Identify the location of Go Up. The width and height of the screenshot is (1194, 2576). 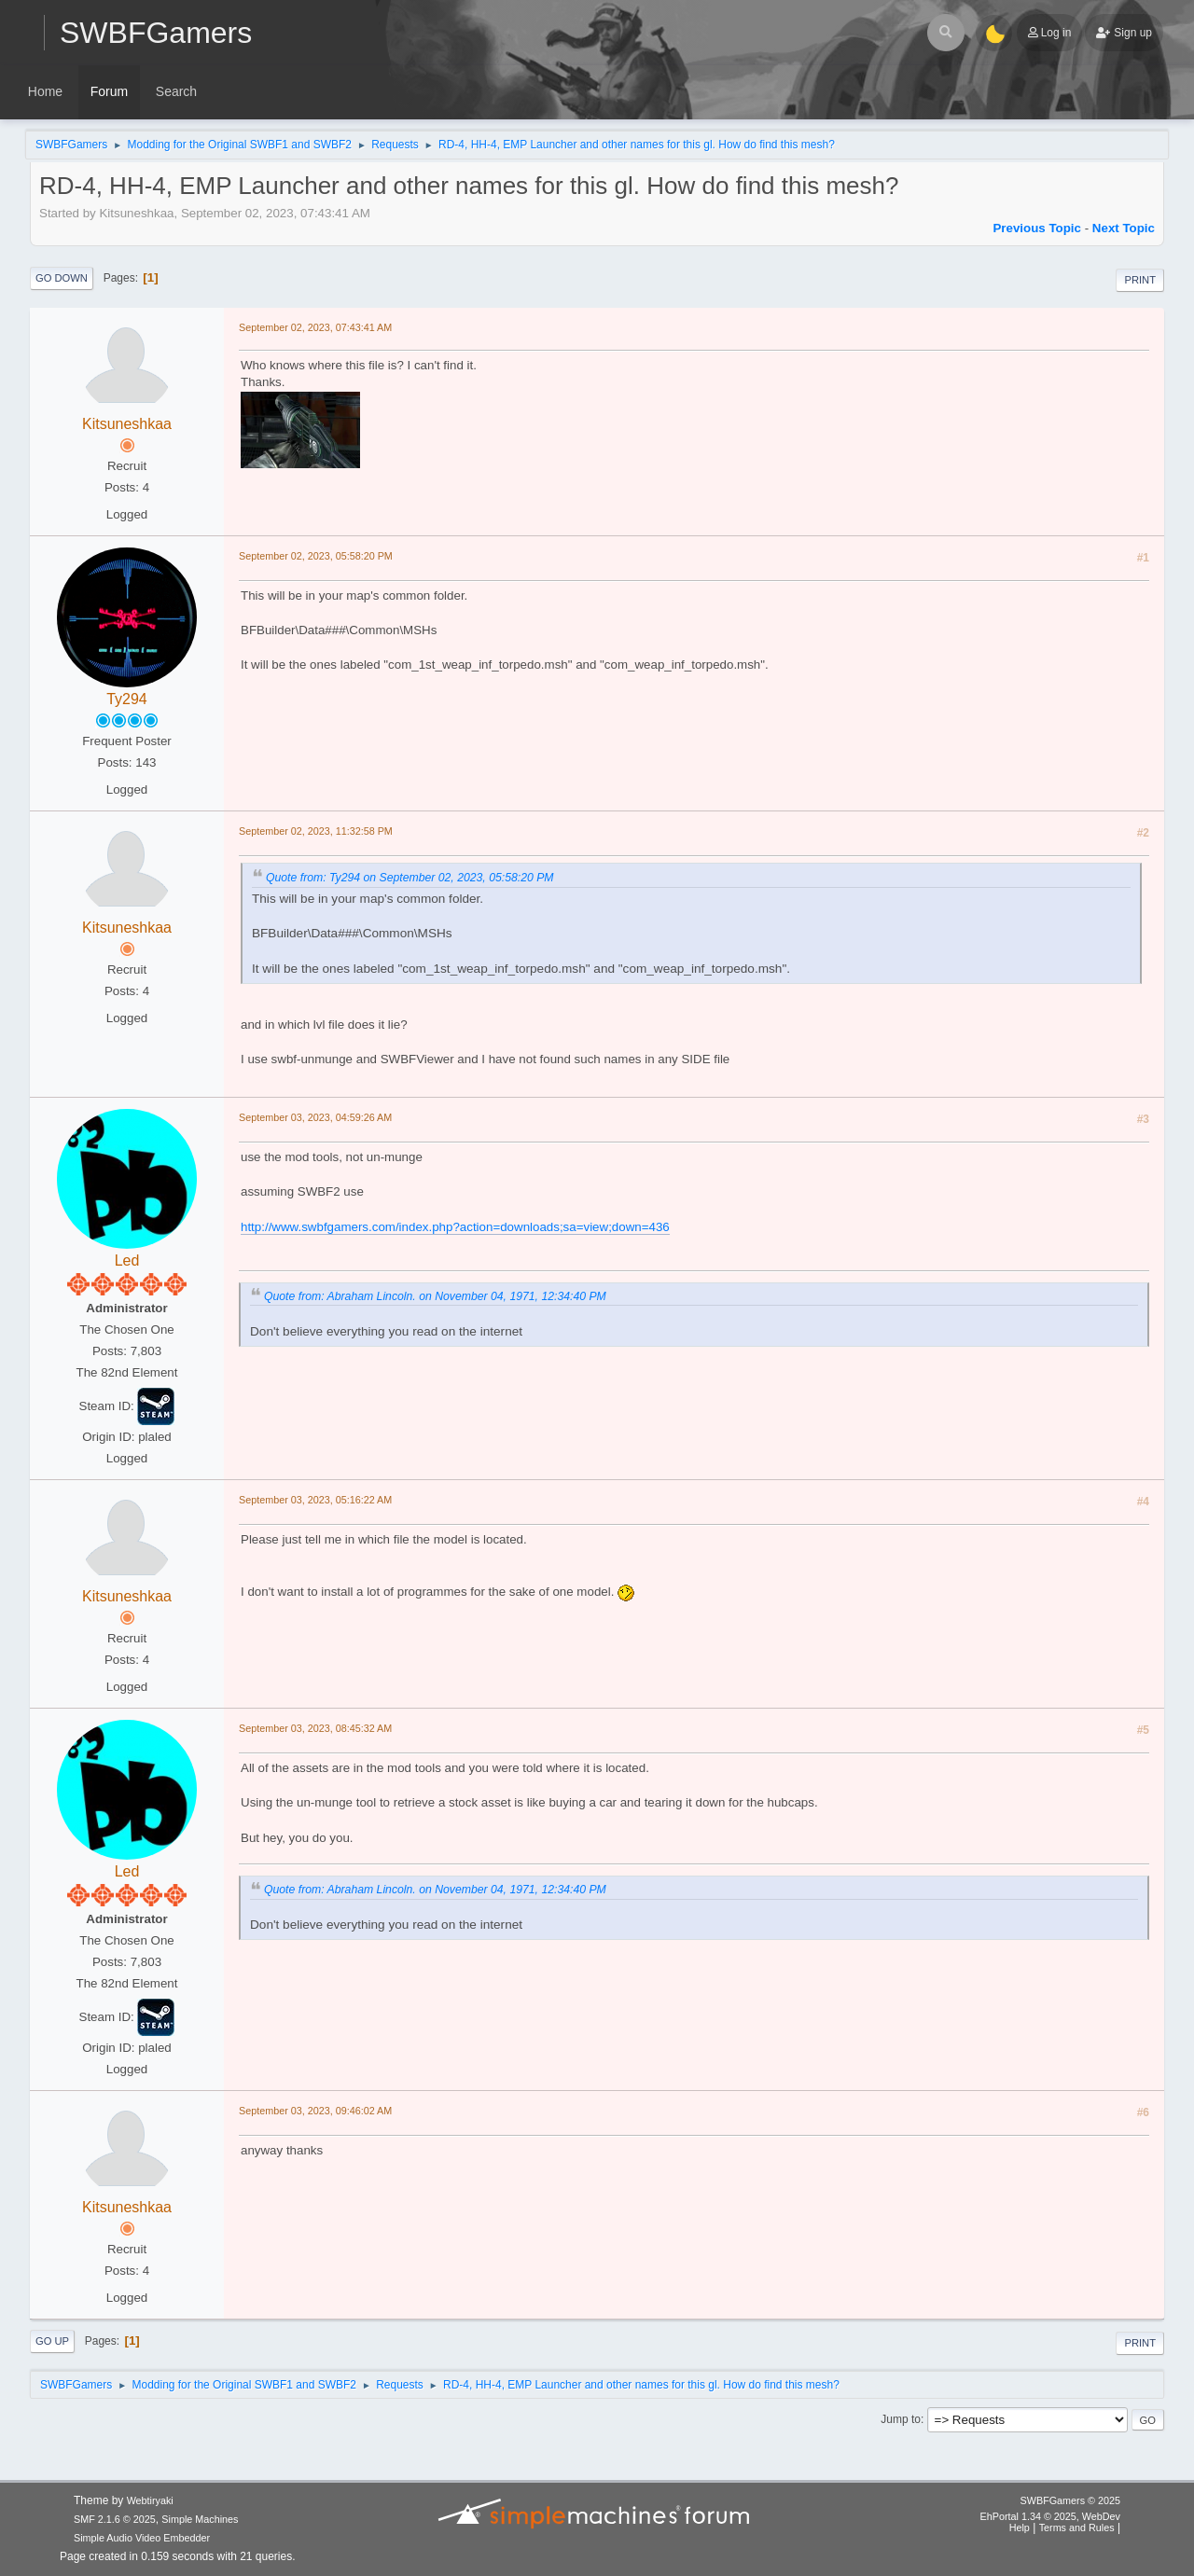
(52, 2341).